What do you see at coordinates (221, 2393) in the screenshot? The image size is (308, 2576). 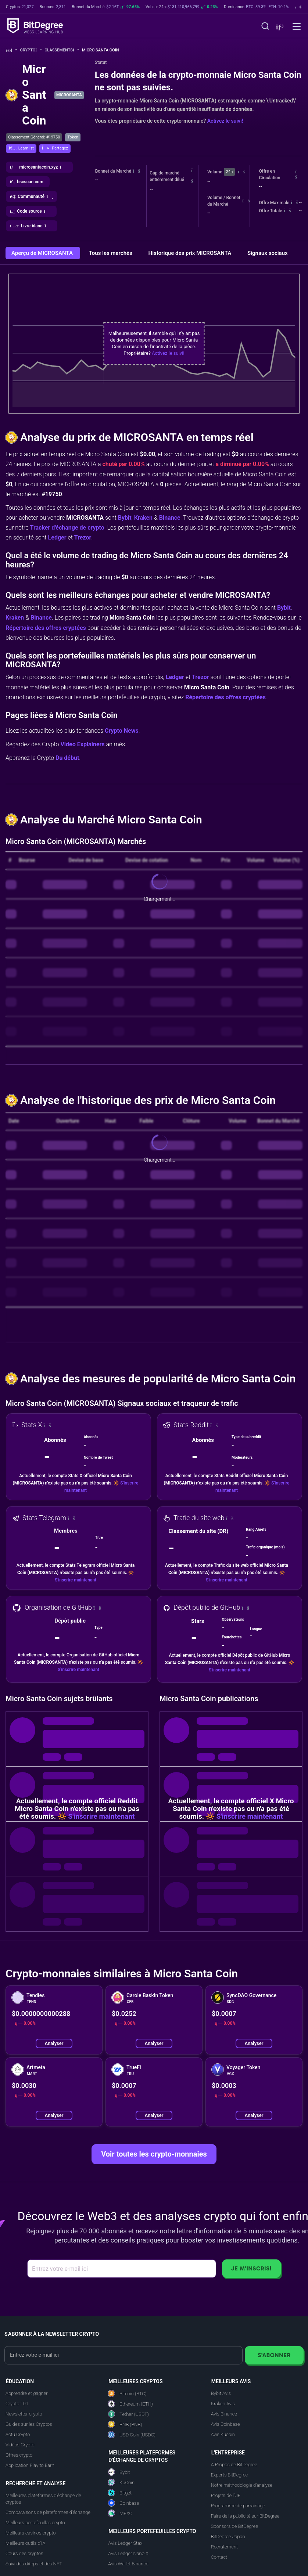 I see `Bybit Avis` at bounding box center [221, 2393].